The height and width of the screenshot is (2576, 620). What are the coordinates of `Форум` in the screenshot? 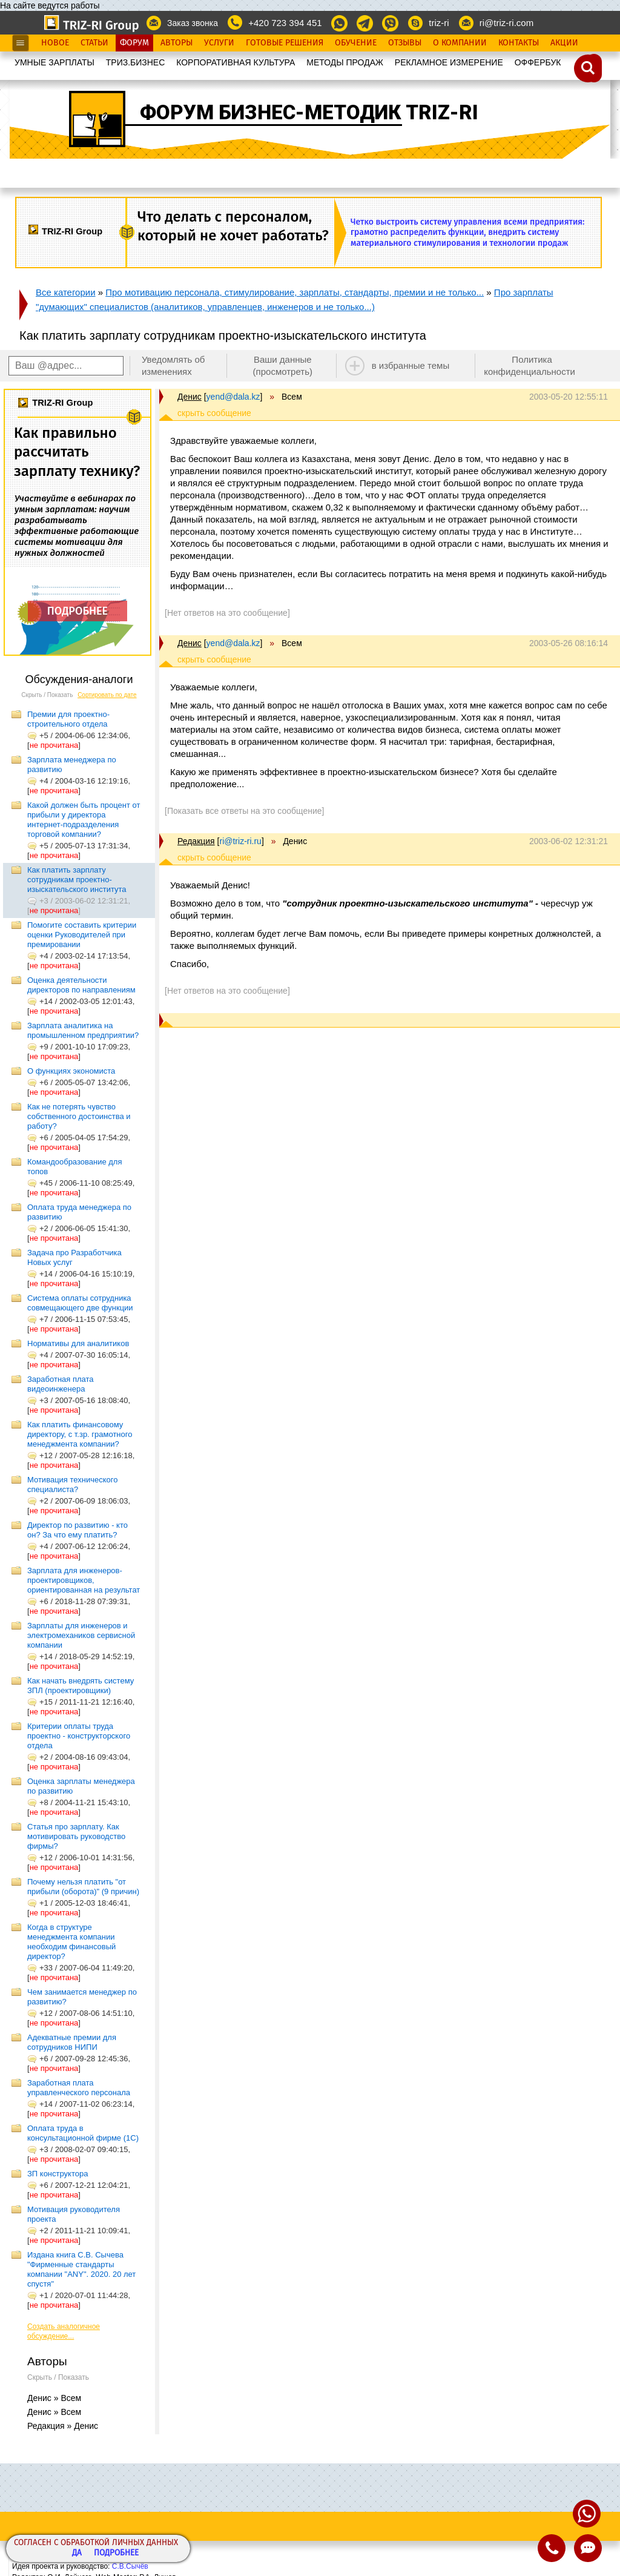 It's located at (134, 43).